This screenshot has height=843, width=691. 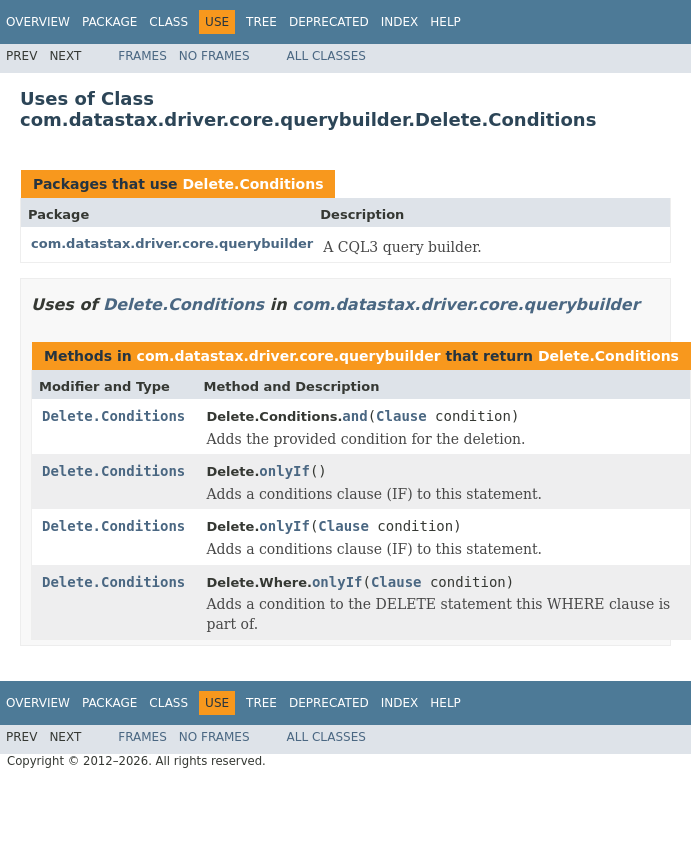 What do you see at coordinates (172, 243) in the screenshot?
I see `com.datastax.driver.core.querybuilder` at bounding box center [172, 243].